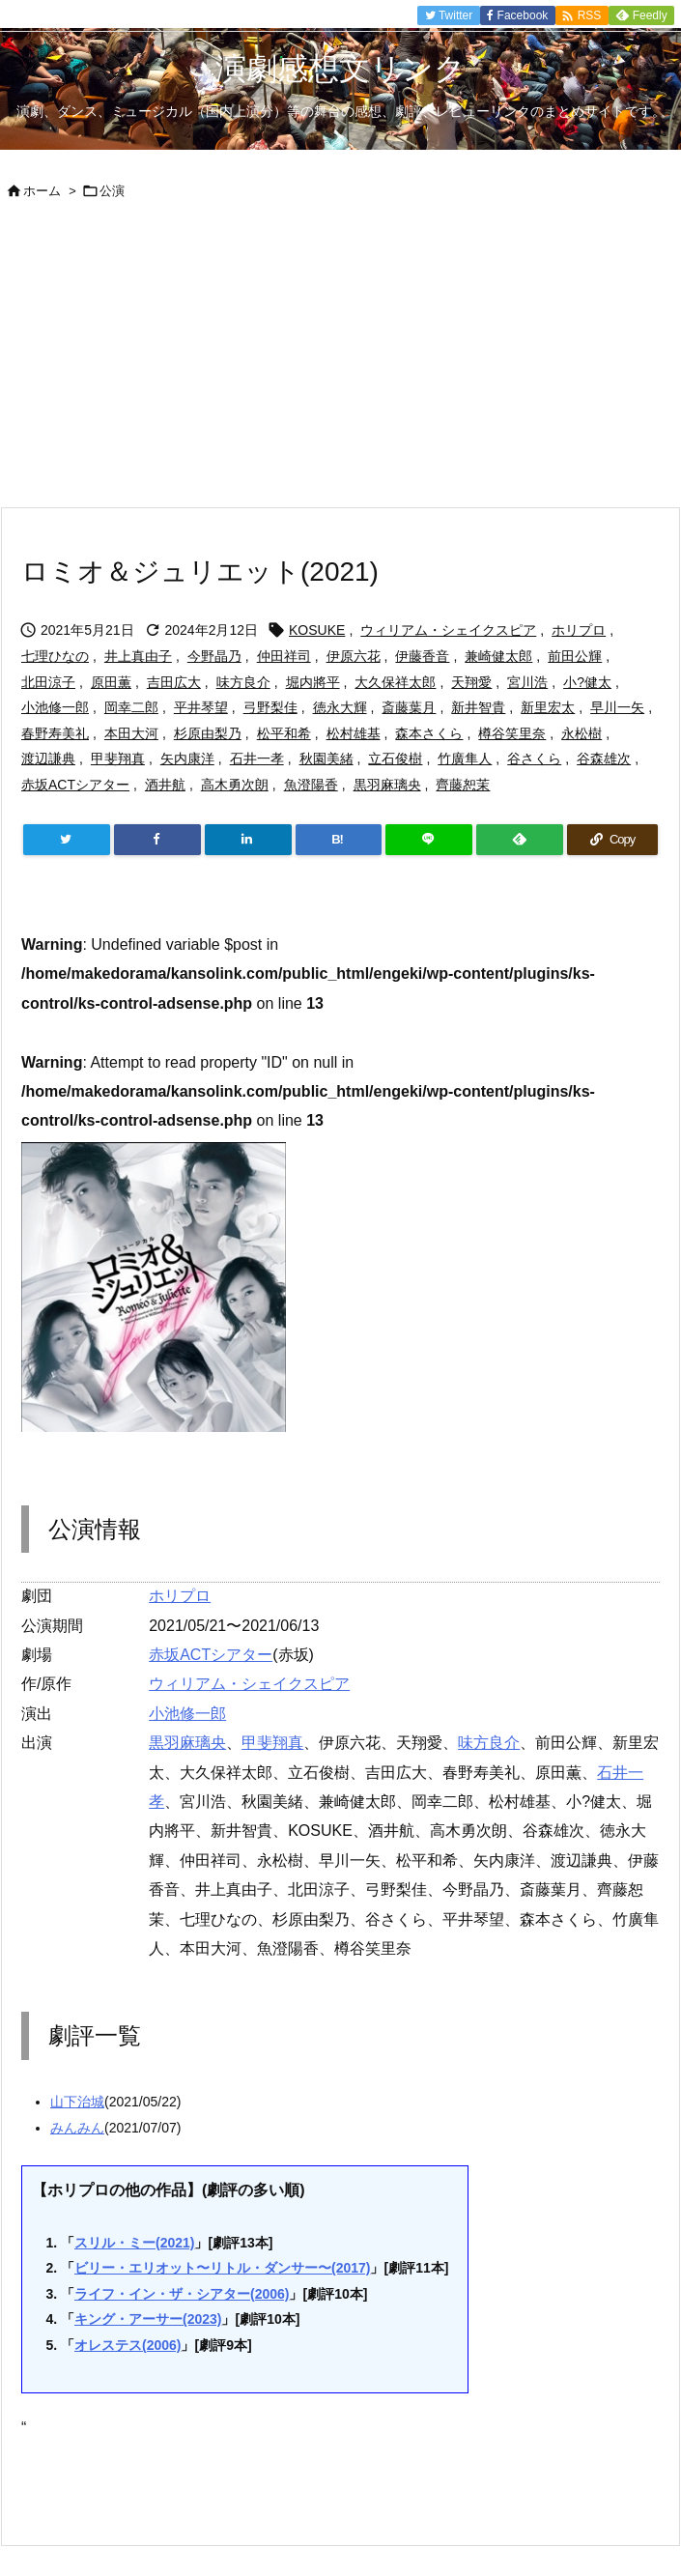 This screenshot has height=2576, width=681. I want to click on 本田大河, so click(131, 733).